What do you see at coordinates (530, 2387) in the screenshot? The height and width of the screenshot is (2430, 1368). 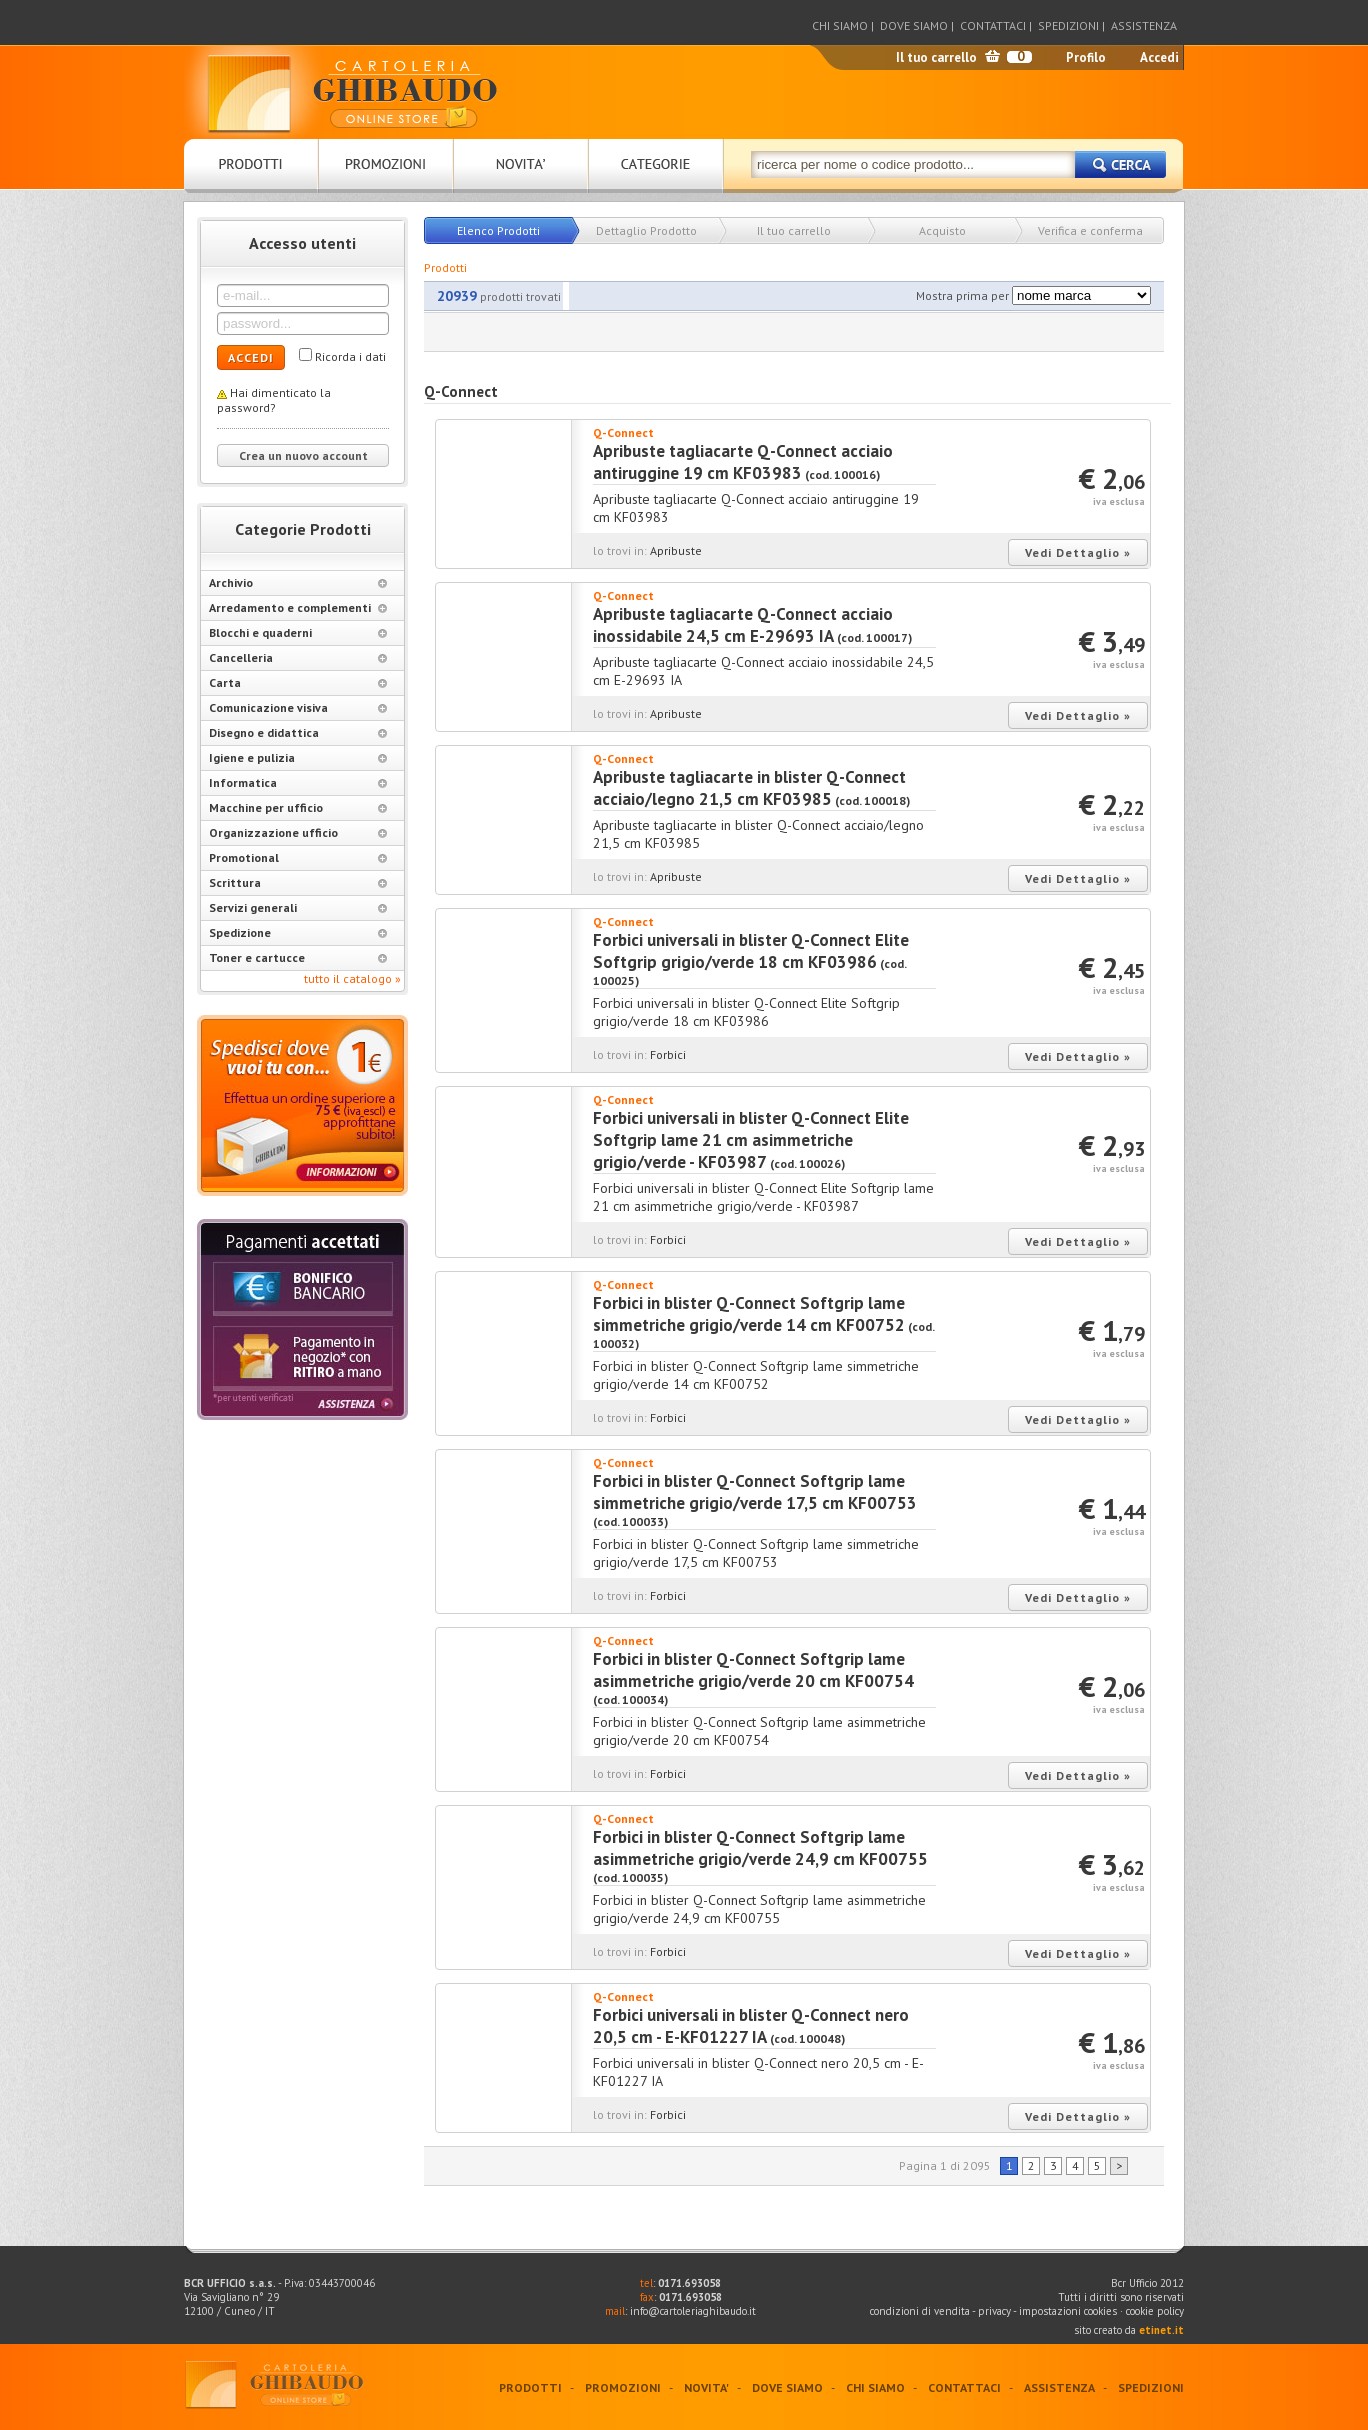 I see `PRODOTTI` at bounding box center [530, 2387].